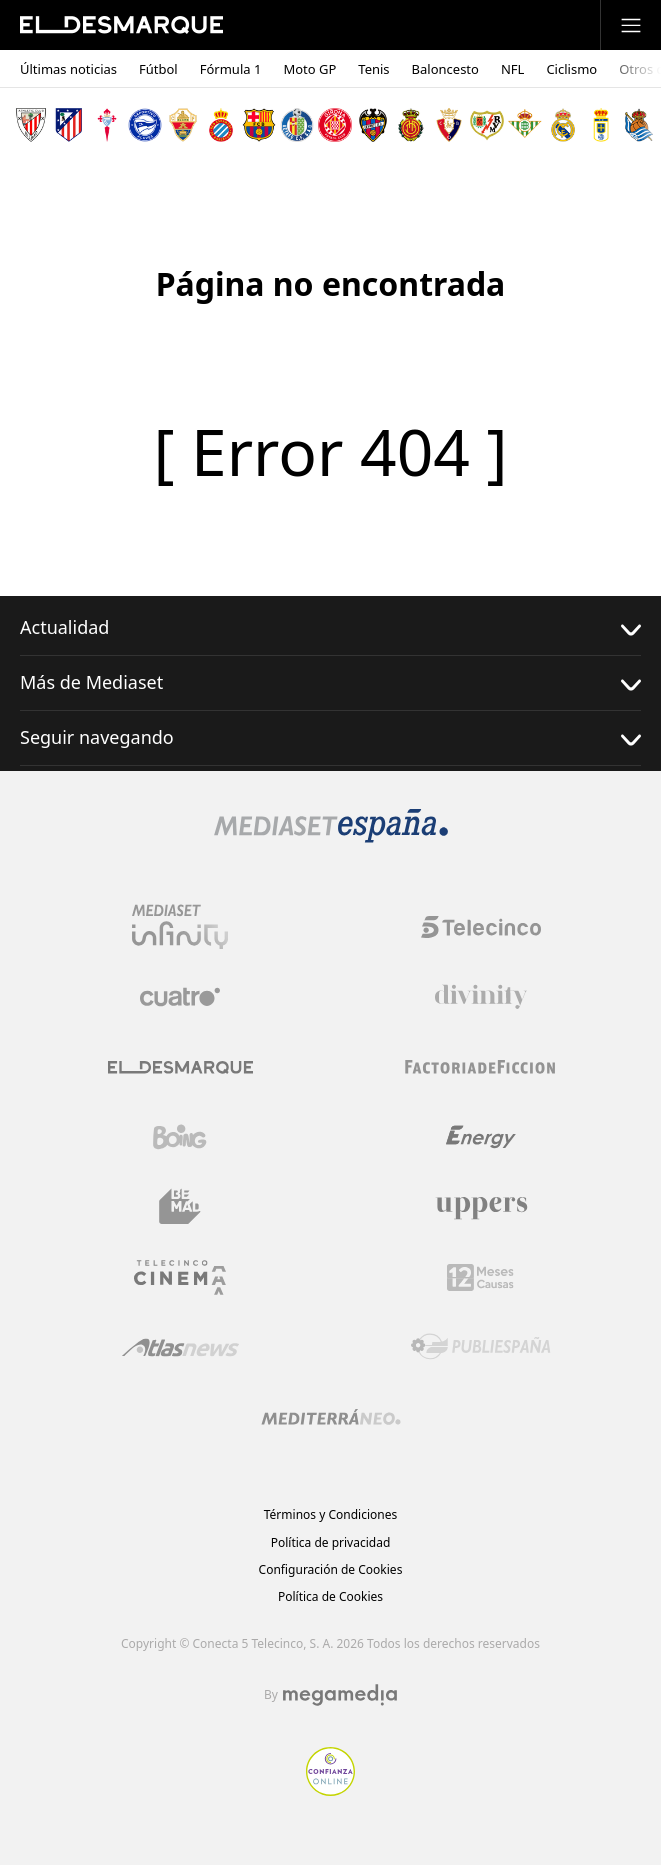  What do you see at coordinates (340, 1695) in the screenshot?
I see `[Logo Megamedia]` at bounding box center [340, 1695].